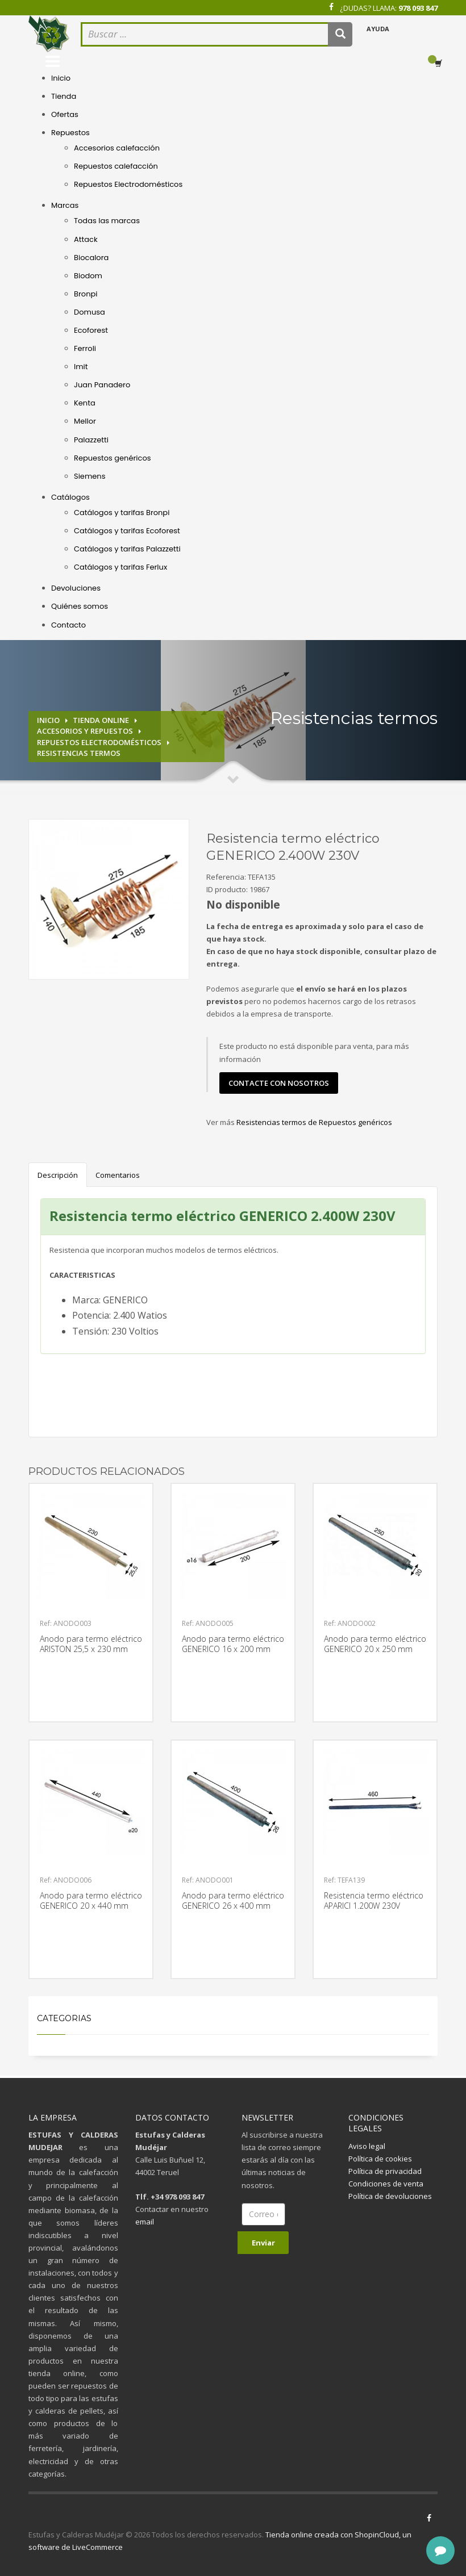 The width and height of the screenshot is (466, 2576). What do you see at coordinates (121, 512) in the screenshot?
I see `Catálogos y tarifas Bronpi` at bounding box center [121, 512].